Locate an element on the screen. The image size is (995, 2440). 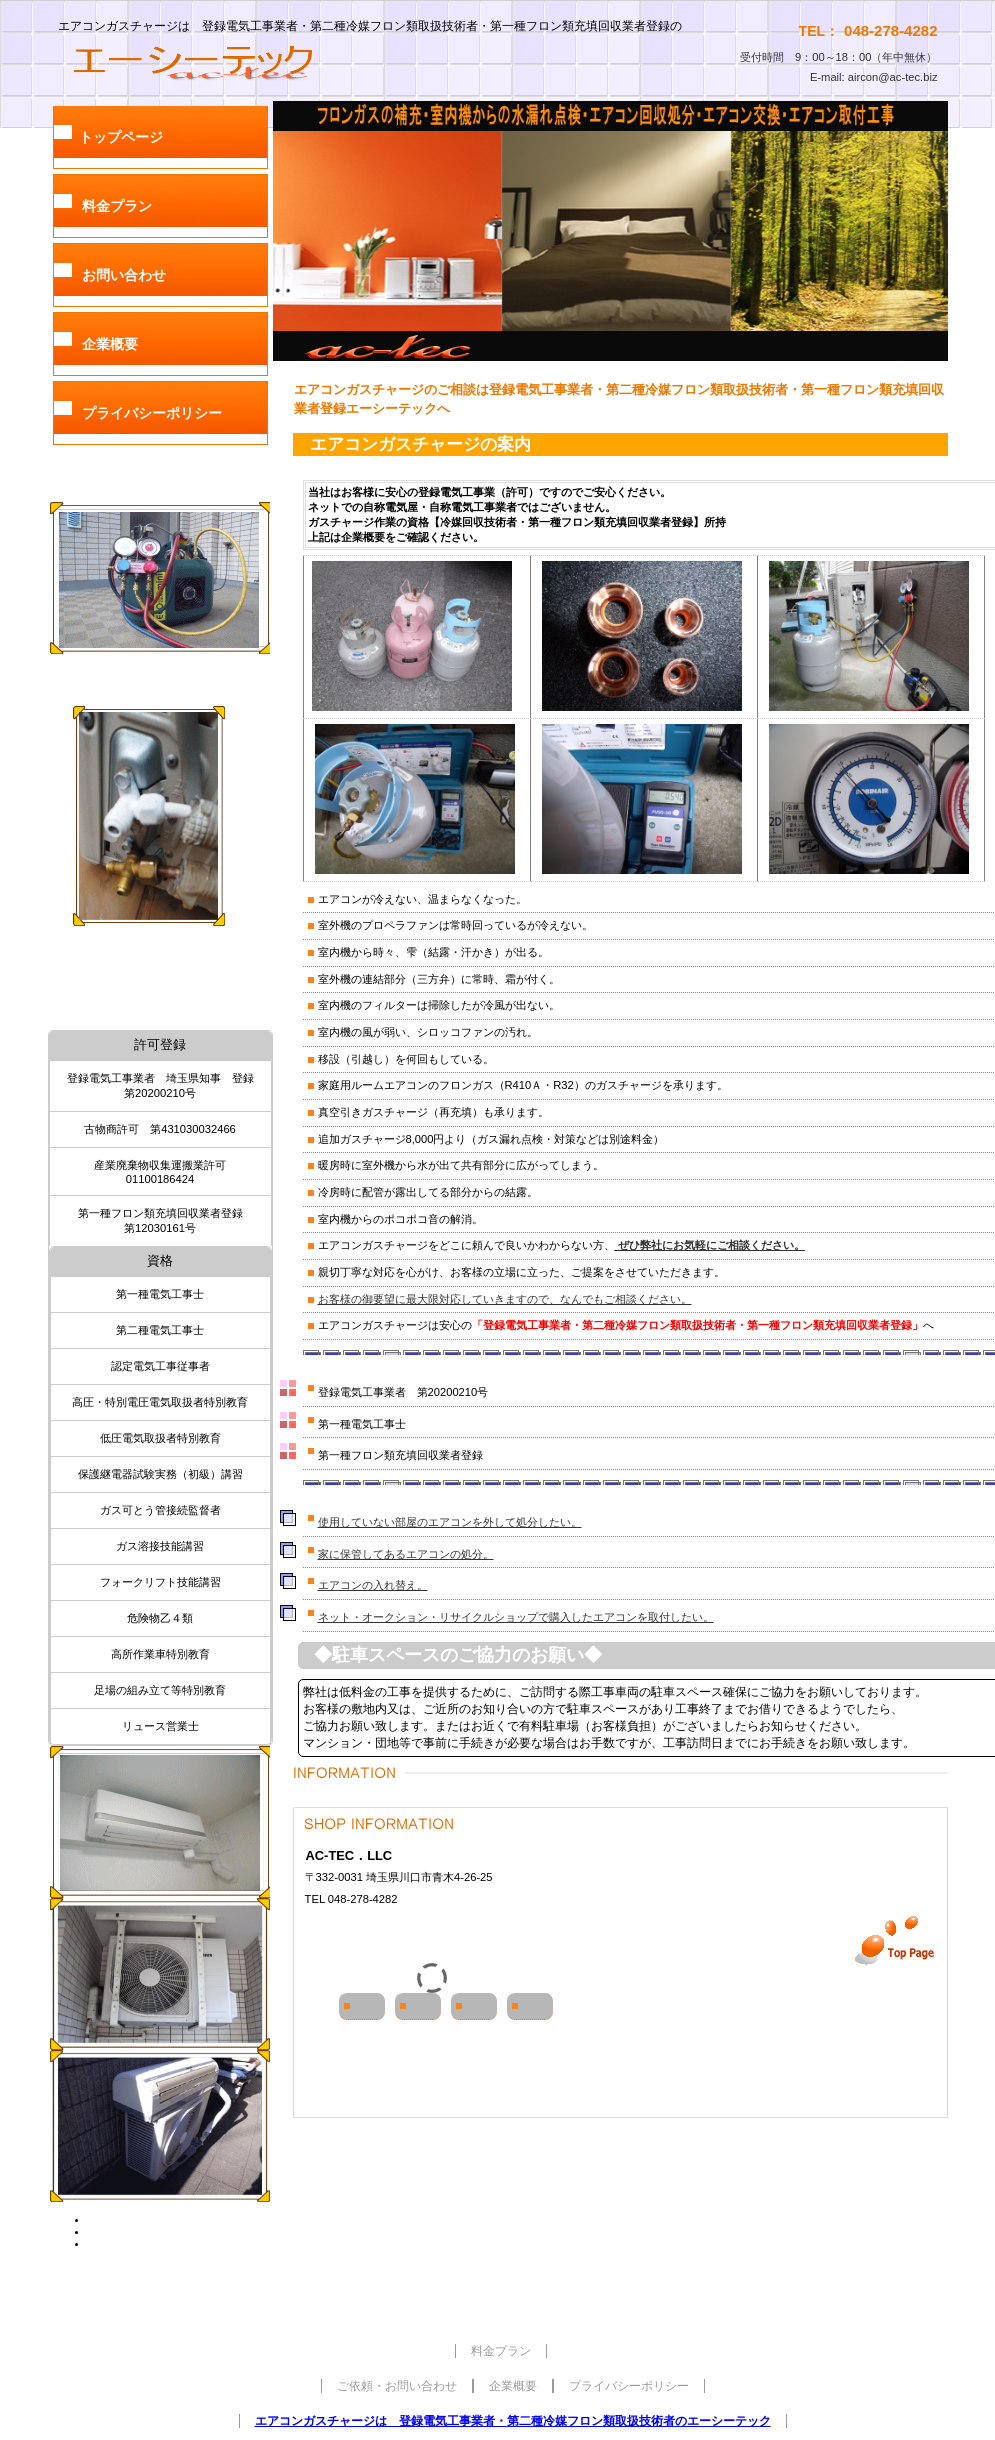
家に保管してあるエアコンの処分。 is located at coordinates (406, 1554).